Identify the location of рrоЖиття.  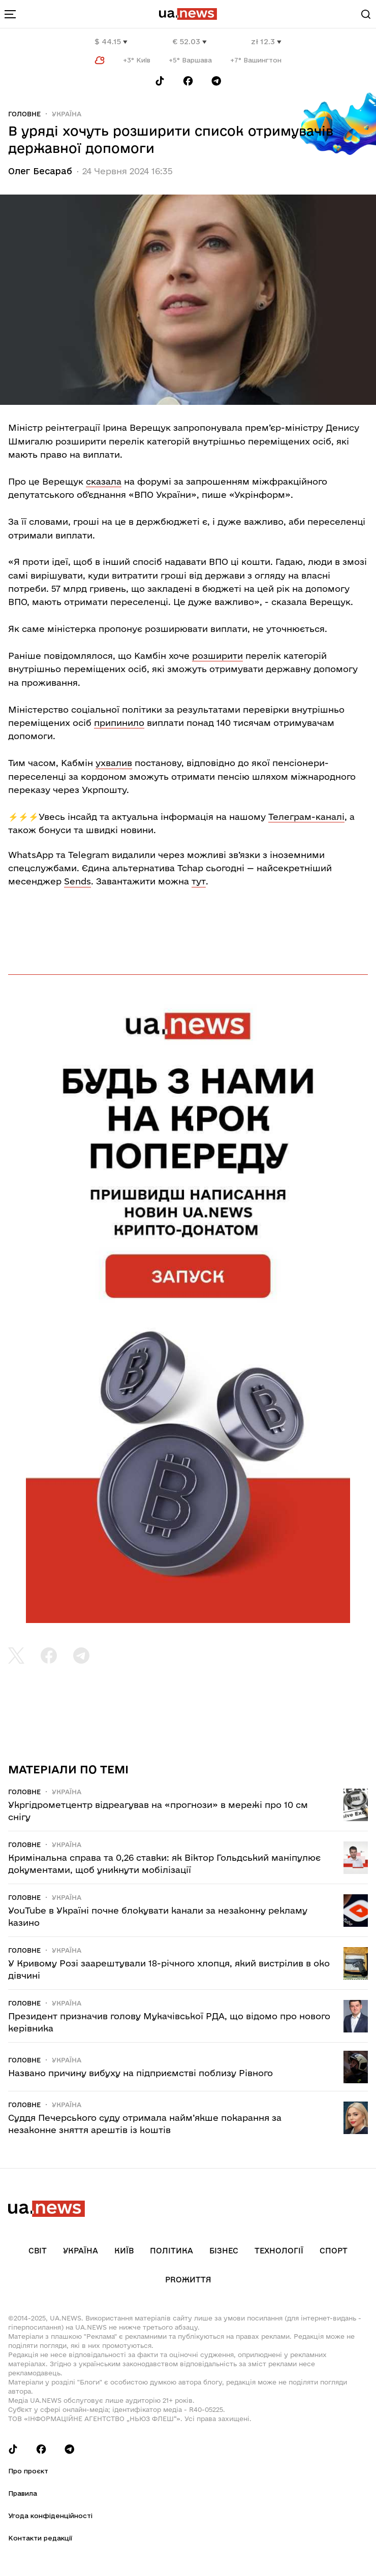
(188, 2279).